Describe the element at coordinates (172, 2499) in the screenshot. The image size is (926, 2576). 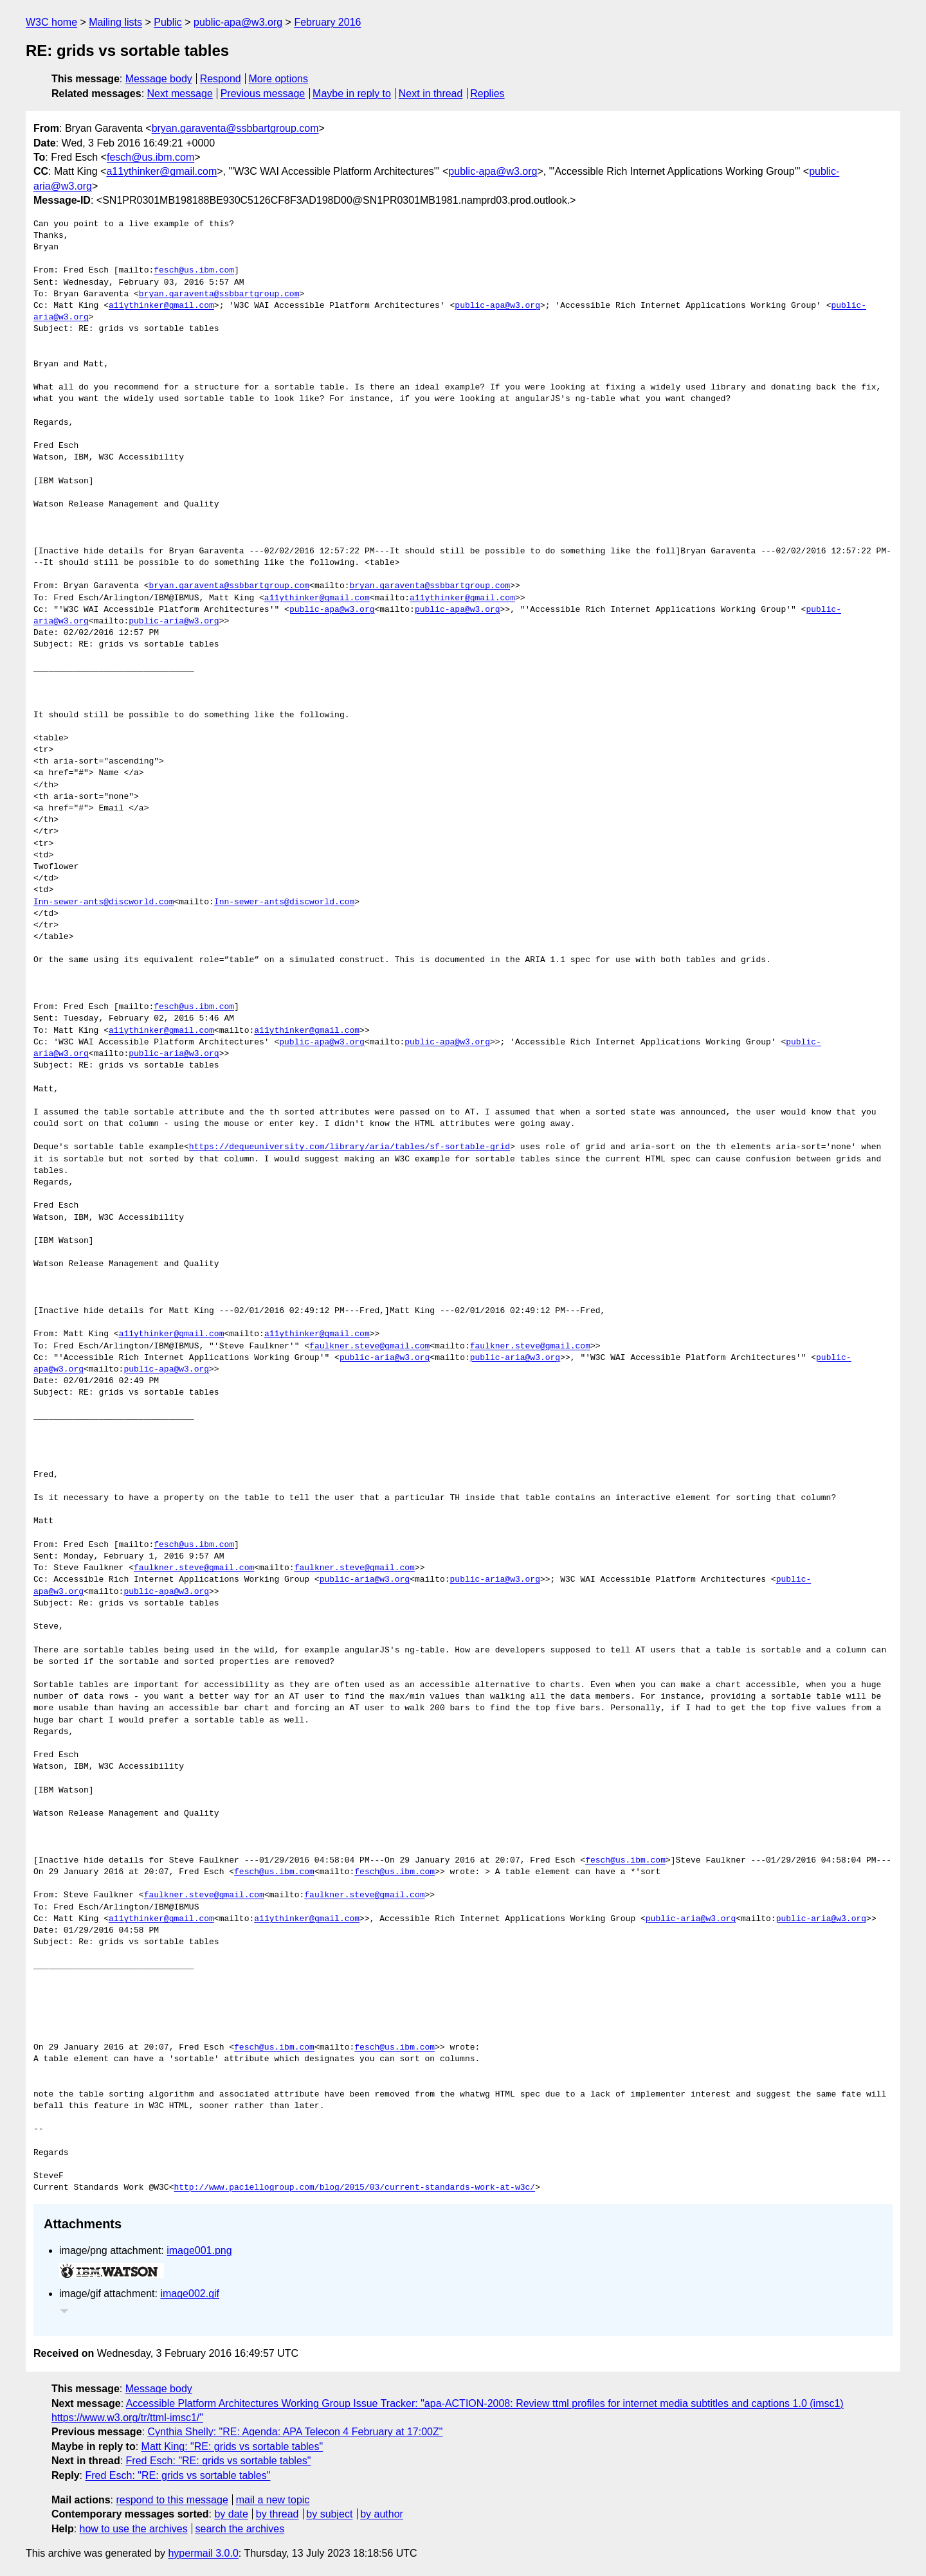
I see `respond to this message` at that location.